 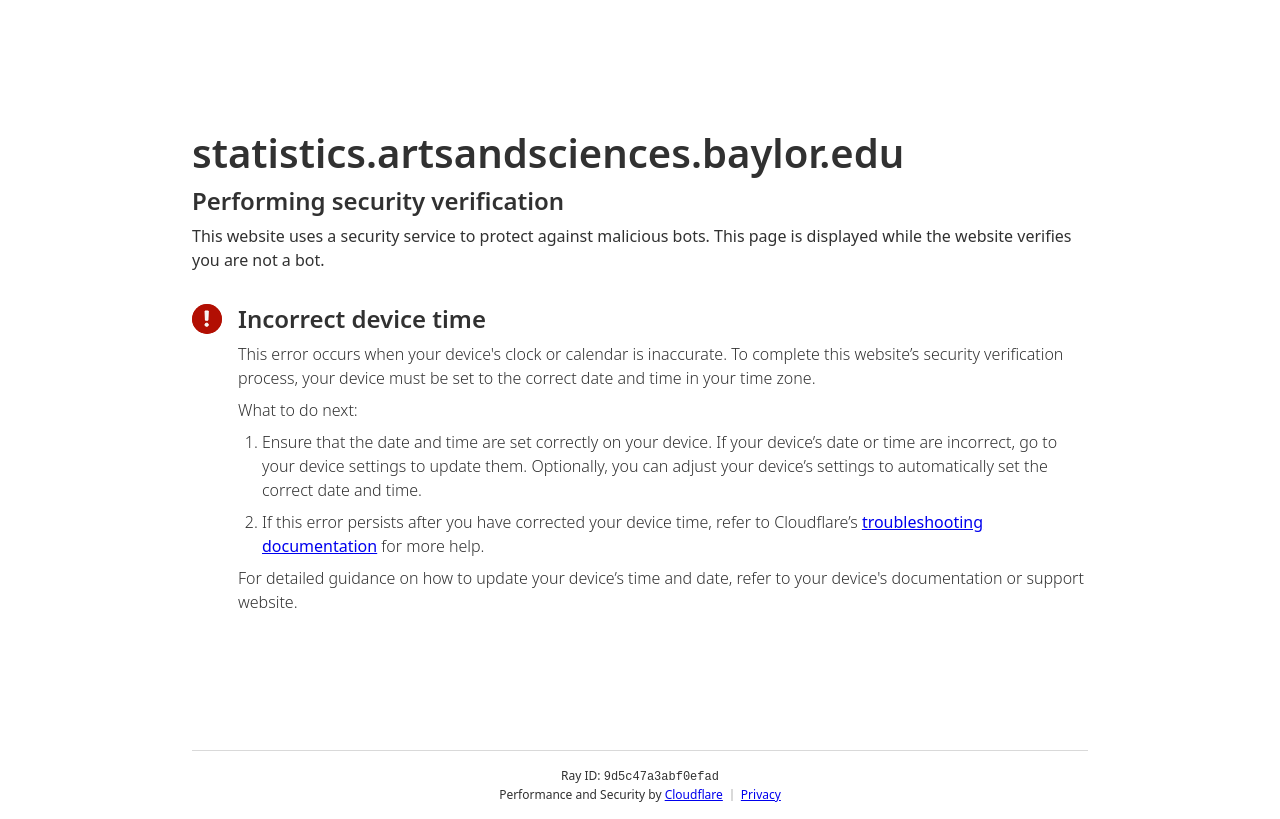 What do you see at coordinates (694, 793) in the screenshot?
I see `Cloudflare` at bounding box center [694, 793].